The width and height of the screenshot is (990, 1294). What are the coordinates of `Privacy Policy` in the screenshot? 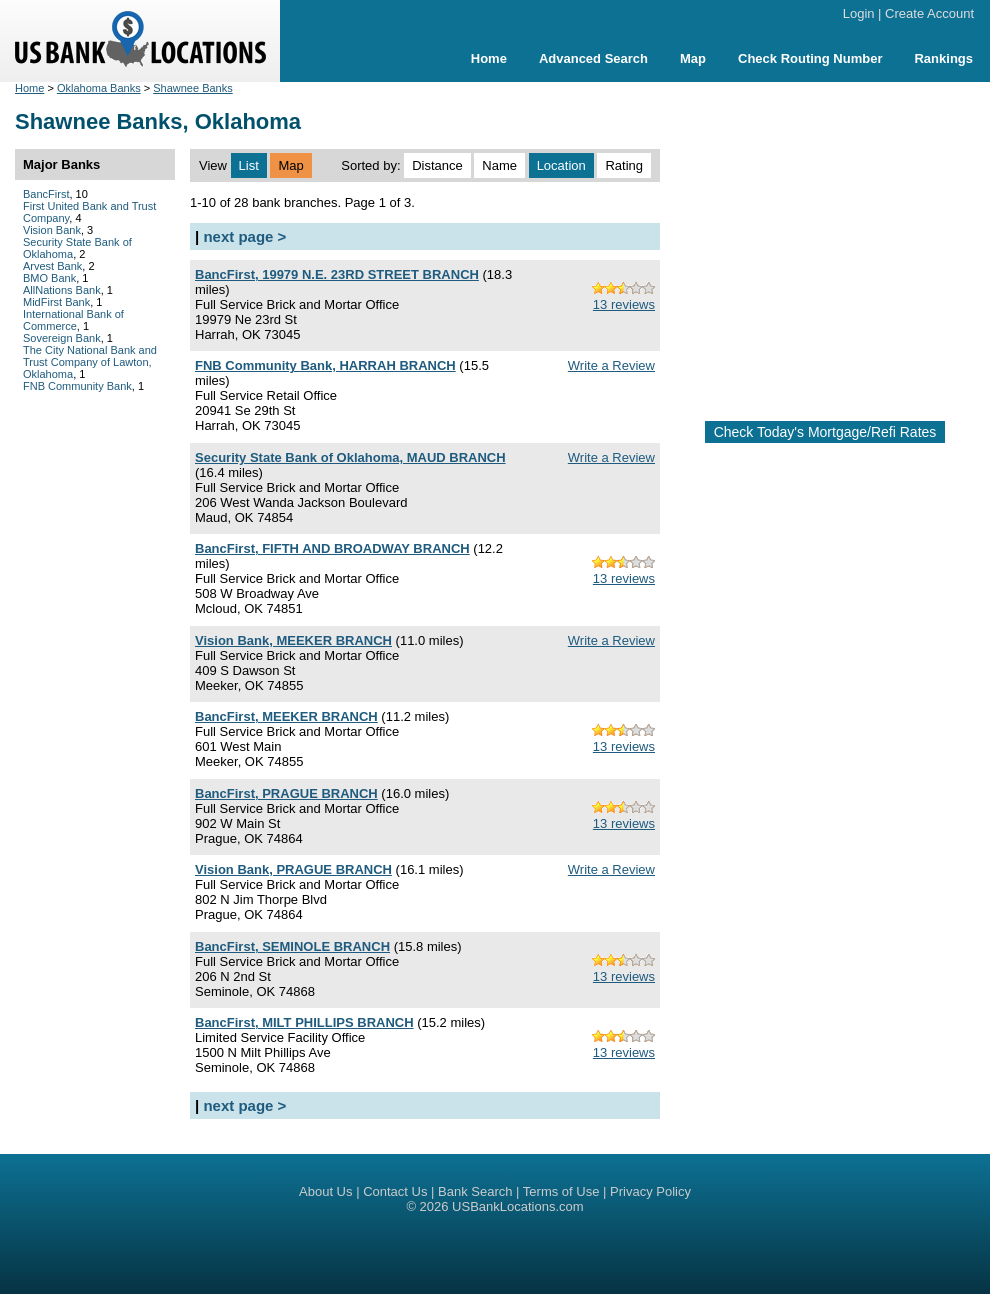 It's located at (650, 1191).